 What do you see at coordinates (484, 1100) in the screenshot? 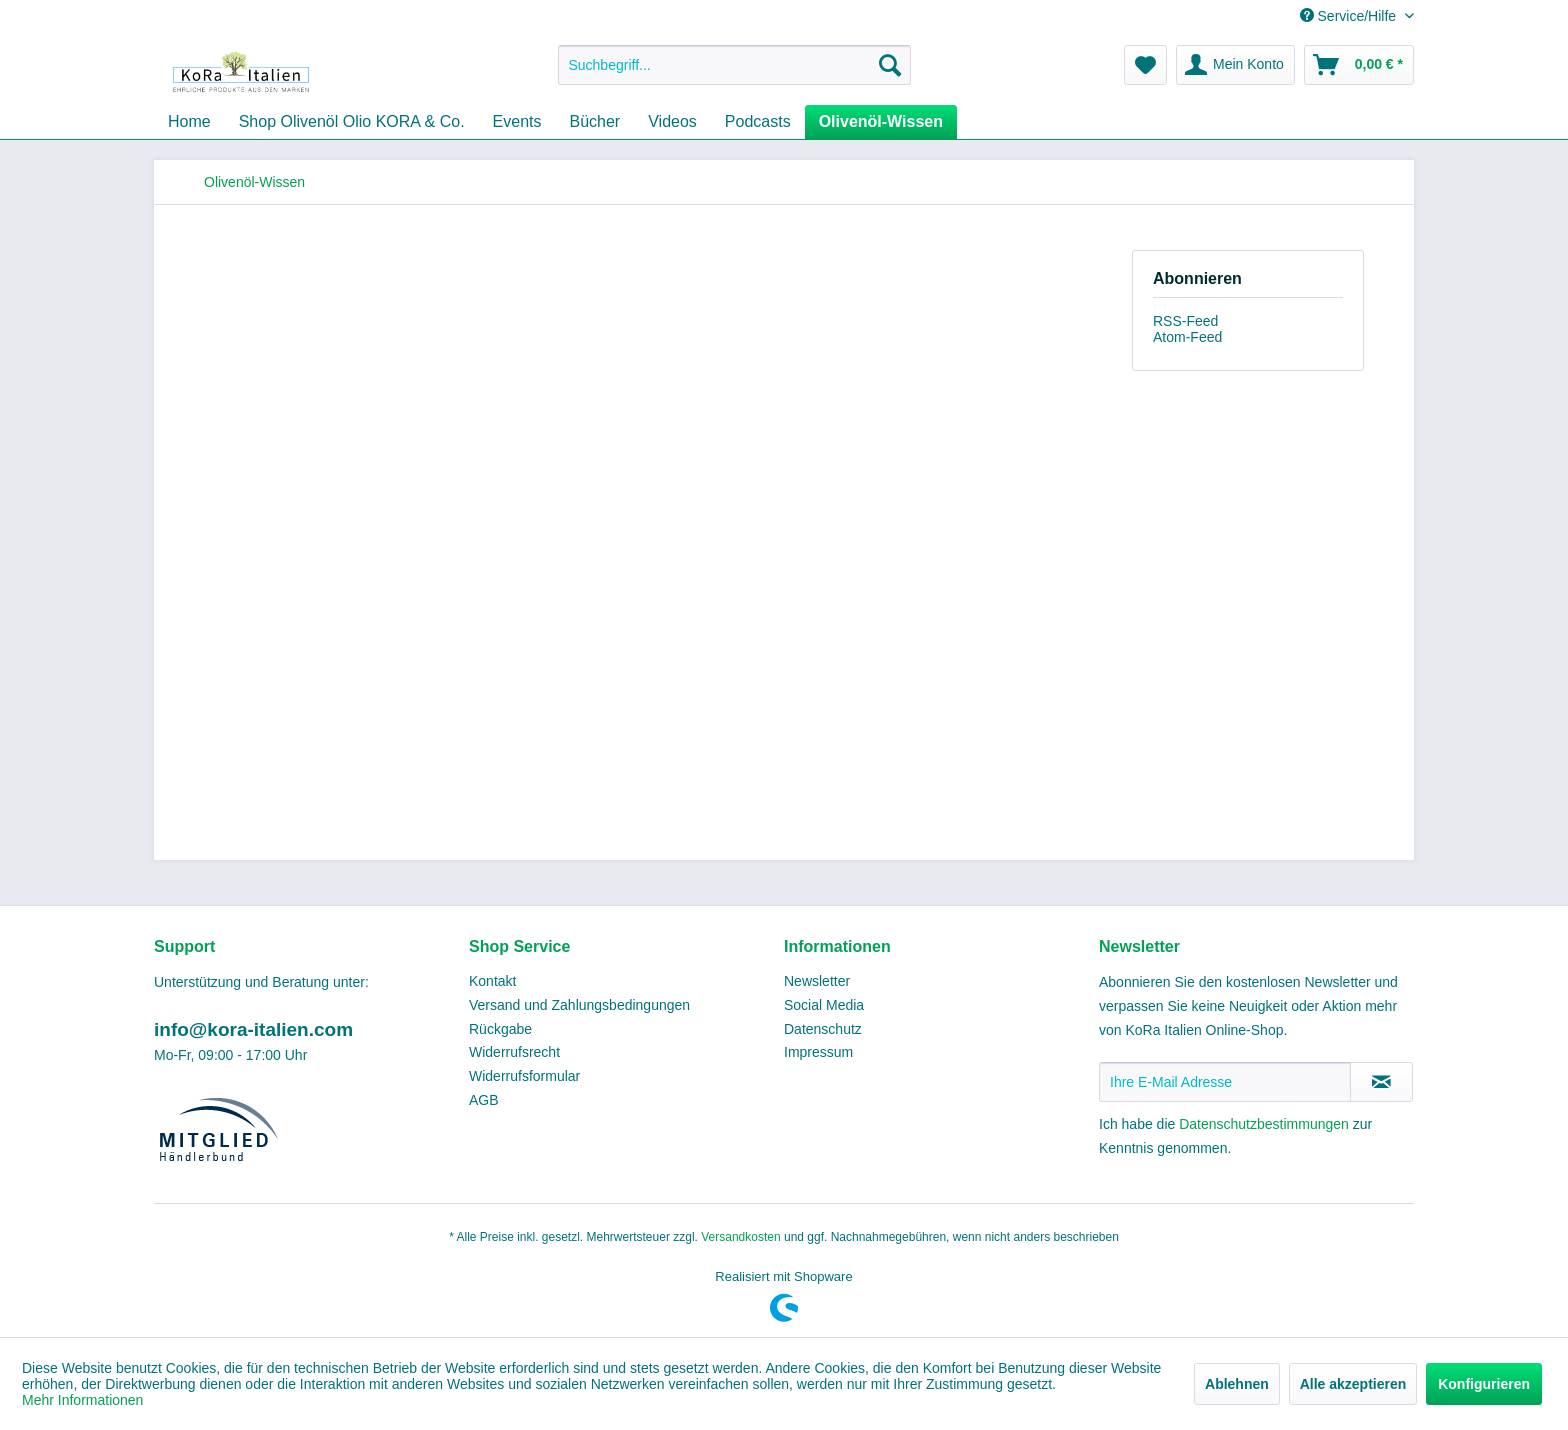
I see `AGB` at bounding box center [484, 1100].